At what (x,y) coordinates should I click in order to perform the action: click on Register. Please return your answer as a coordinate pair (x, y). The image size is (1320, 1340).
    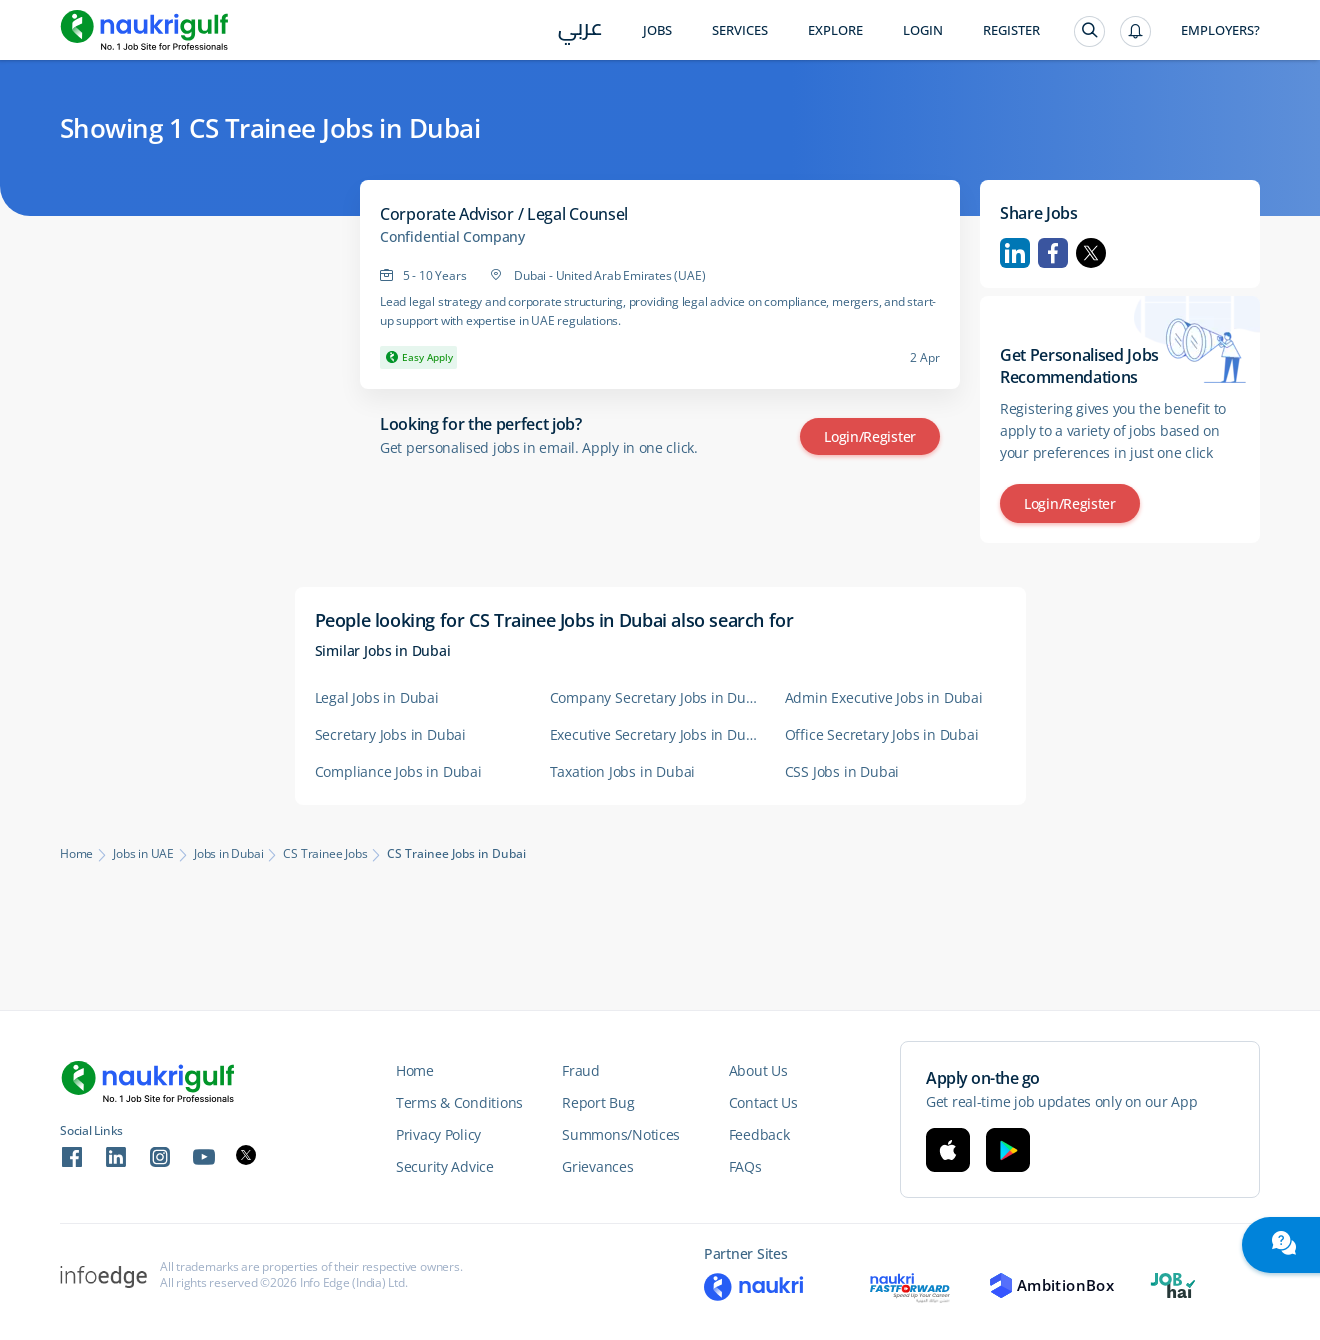
    Looking at the image, I should click on (1011, 30).